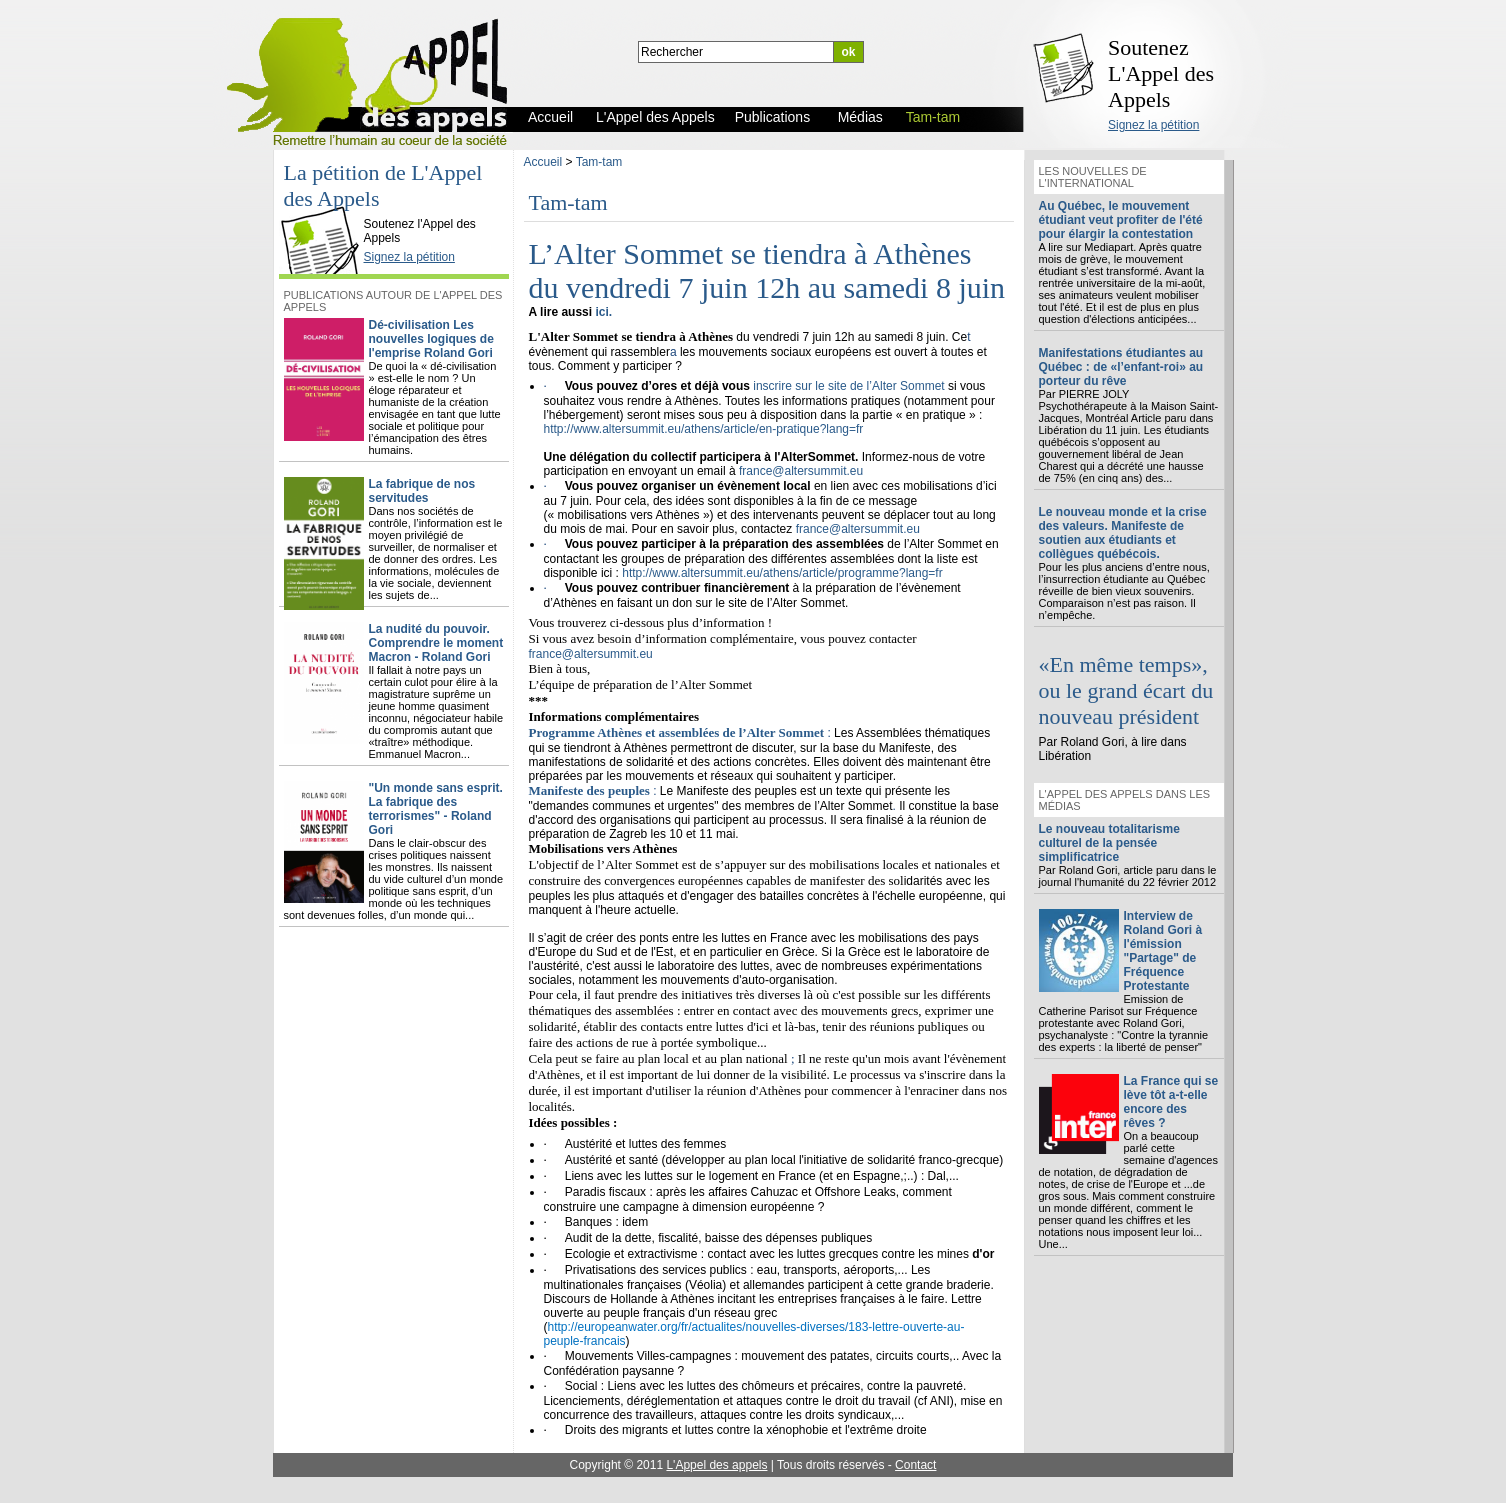  Describe the element at coordinates (436, 809) in the screenshot. I see `"Un monde sans esprit. La fabrique des terrorismes" - Roland Gori` at that location.